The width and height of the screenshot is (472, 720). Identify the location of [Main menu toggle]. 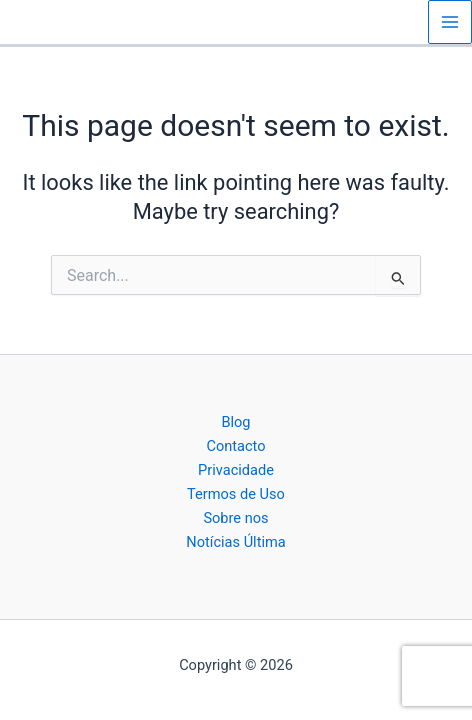
(450, 22).